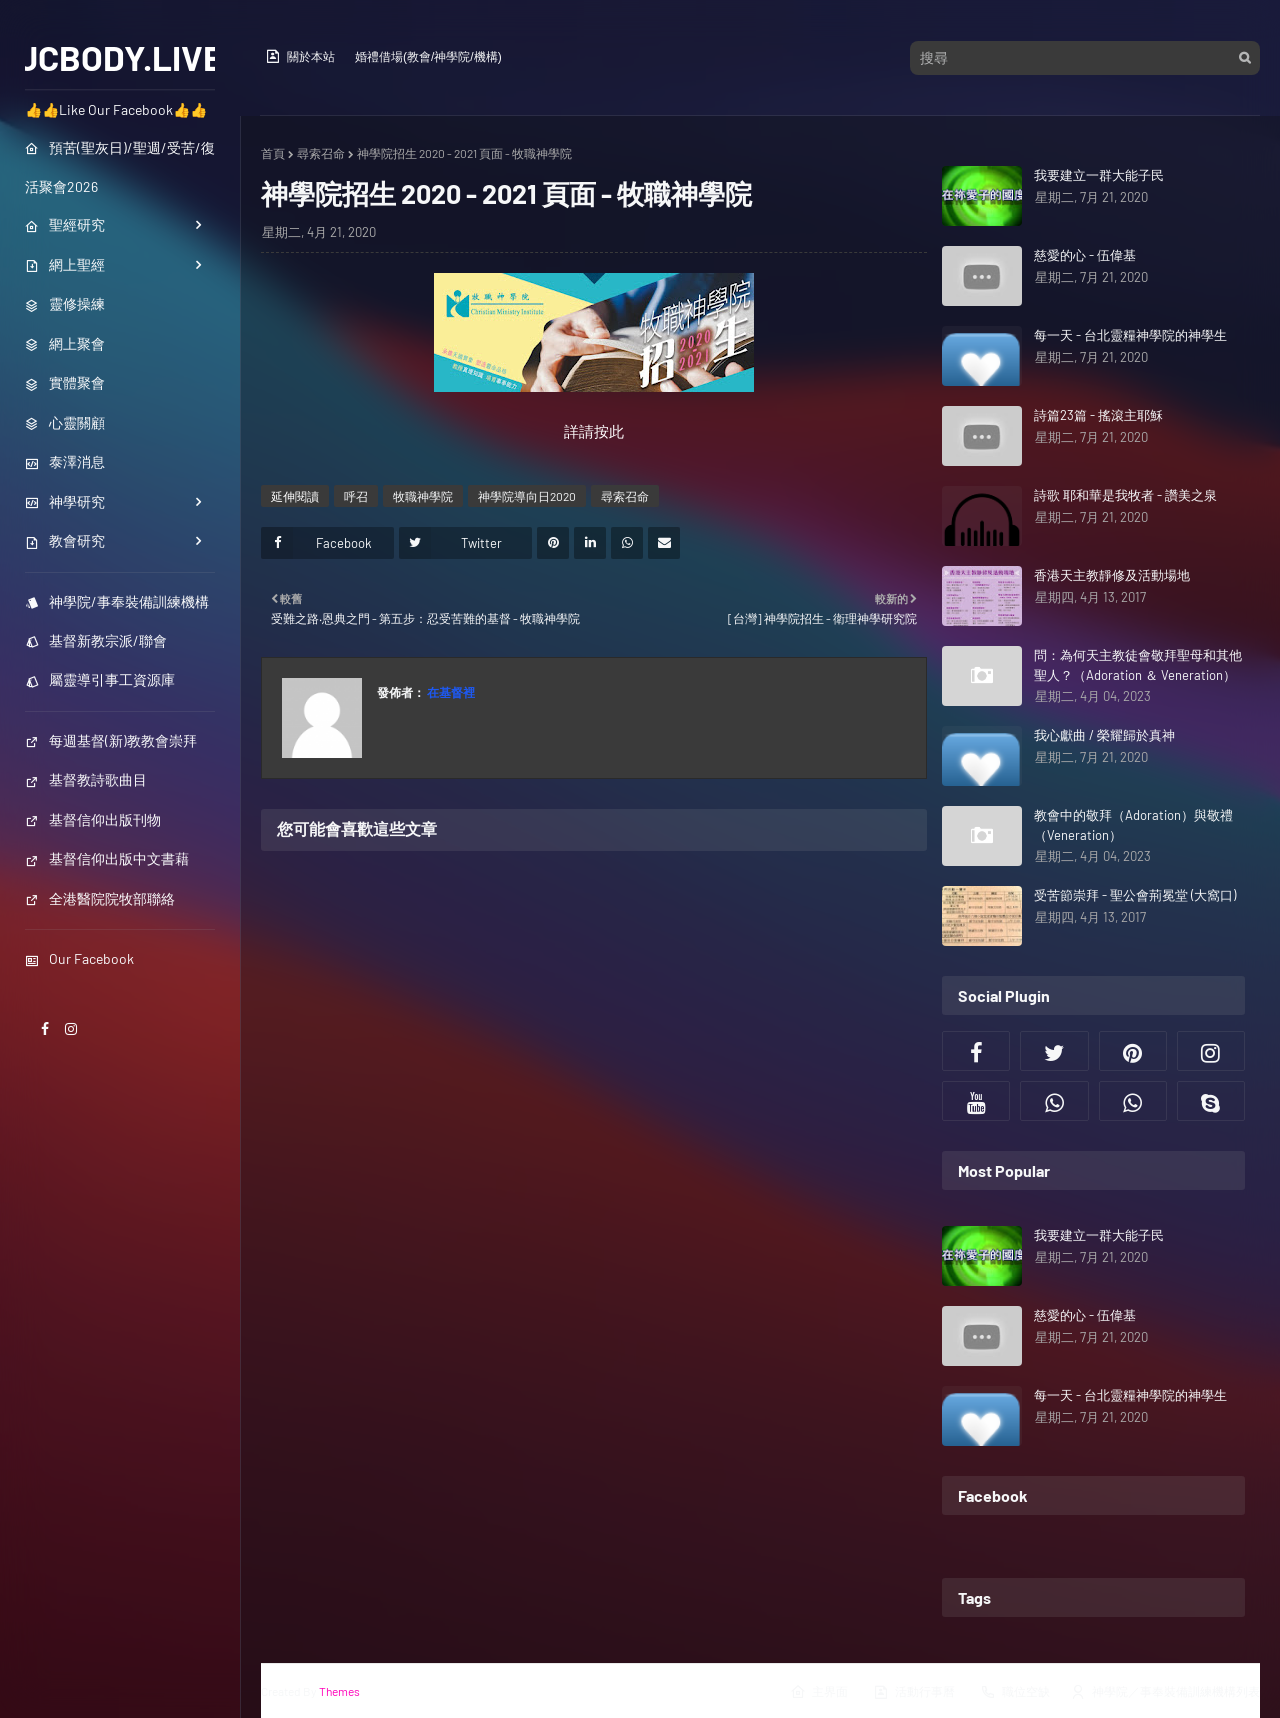 The width and height of the screenshot is (1280, 1718). Describe the element at coordinates (65, 343) in the screenshot. I see `網上聚會 [menuitem]` at that location.